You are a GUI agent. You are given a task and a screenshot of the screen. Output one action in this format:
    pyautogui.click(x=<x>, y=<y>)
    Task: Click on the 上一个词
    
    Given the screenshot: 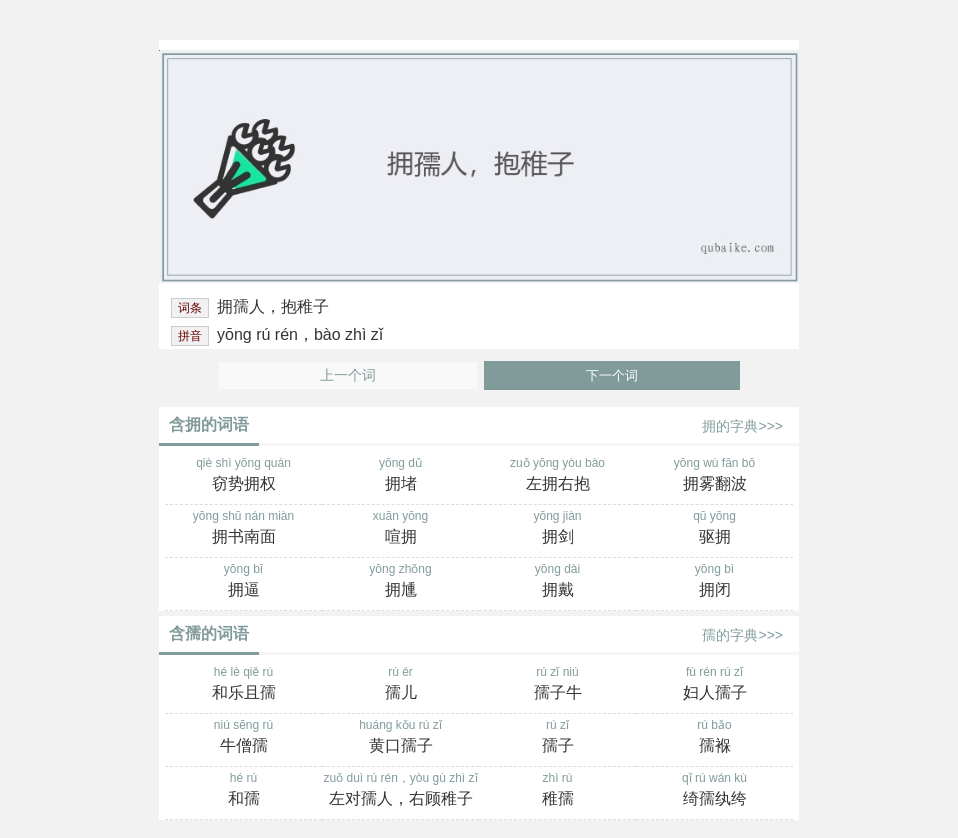 What is the action you would take?
    pyautogui.click(x=348, y=375)
    